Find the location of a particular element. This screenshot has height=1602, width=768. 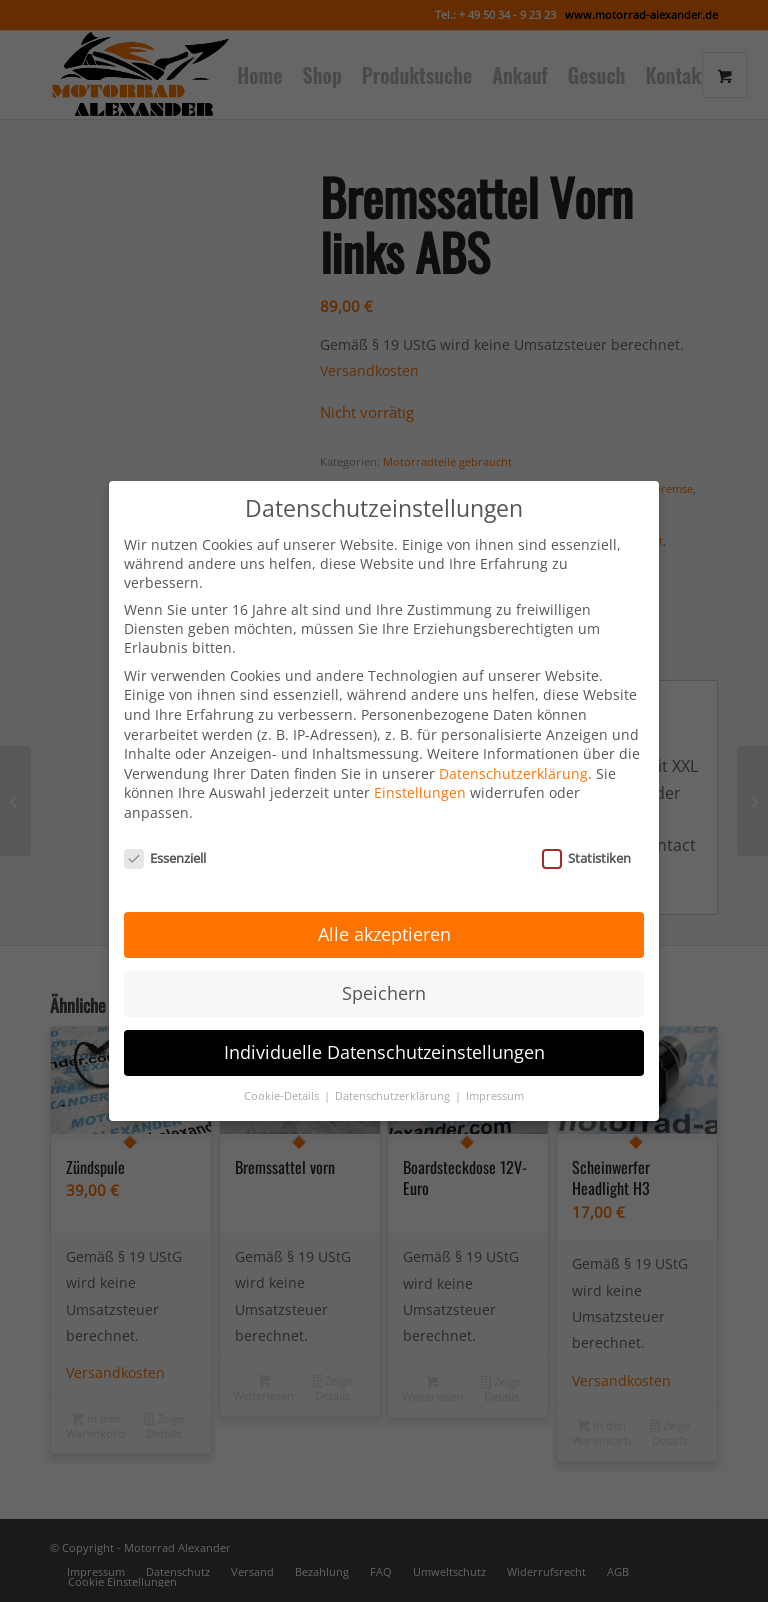

Impressum [button] is located at coordinates (495, 1074).